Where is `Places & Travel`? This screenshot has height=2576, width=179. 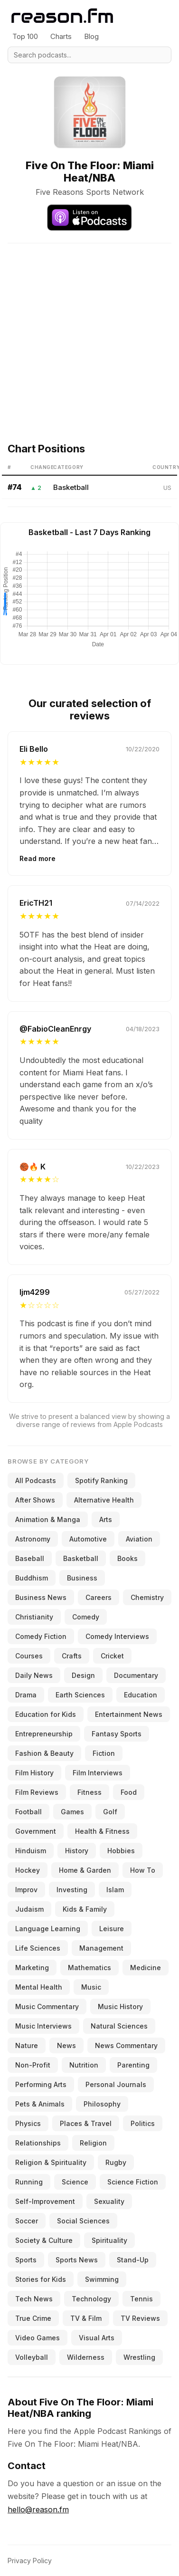 Places & Travel is located at coordinates (86, 2123).